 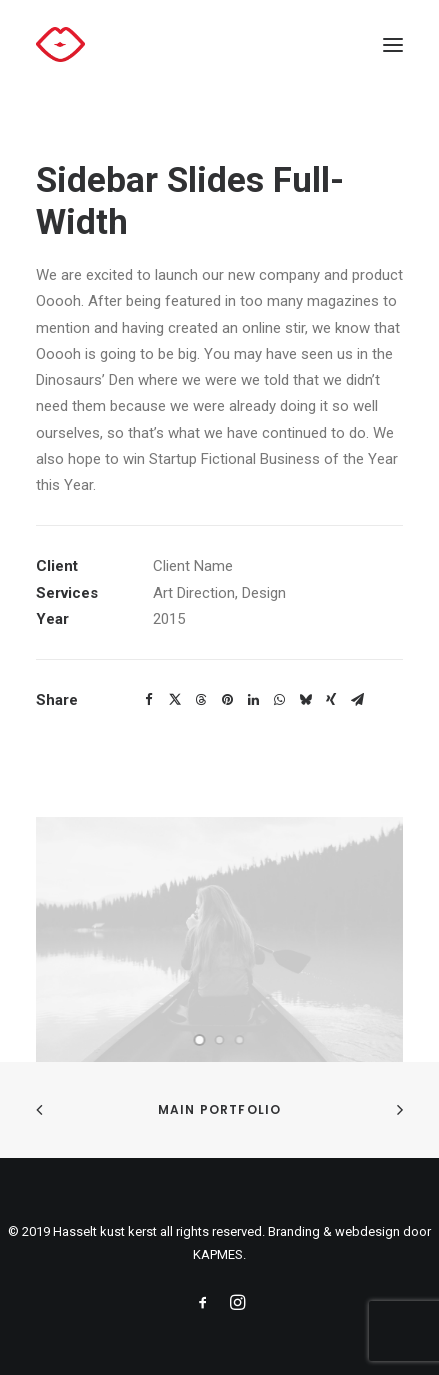 What do you see at coordinates (218, 1254) in the screenshot?
I see `KAPMES` at bounding box center [218, 1254].